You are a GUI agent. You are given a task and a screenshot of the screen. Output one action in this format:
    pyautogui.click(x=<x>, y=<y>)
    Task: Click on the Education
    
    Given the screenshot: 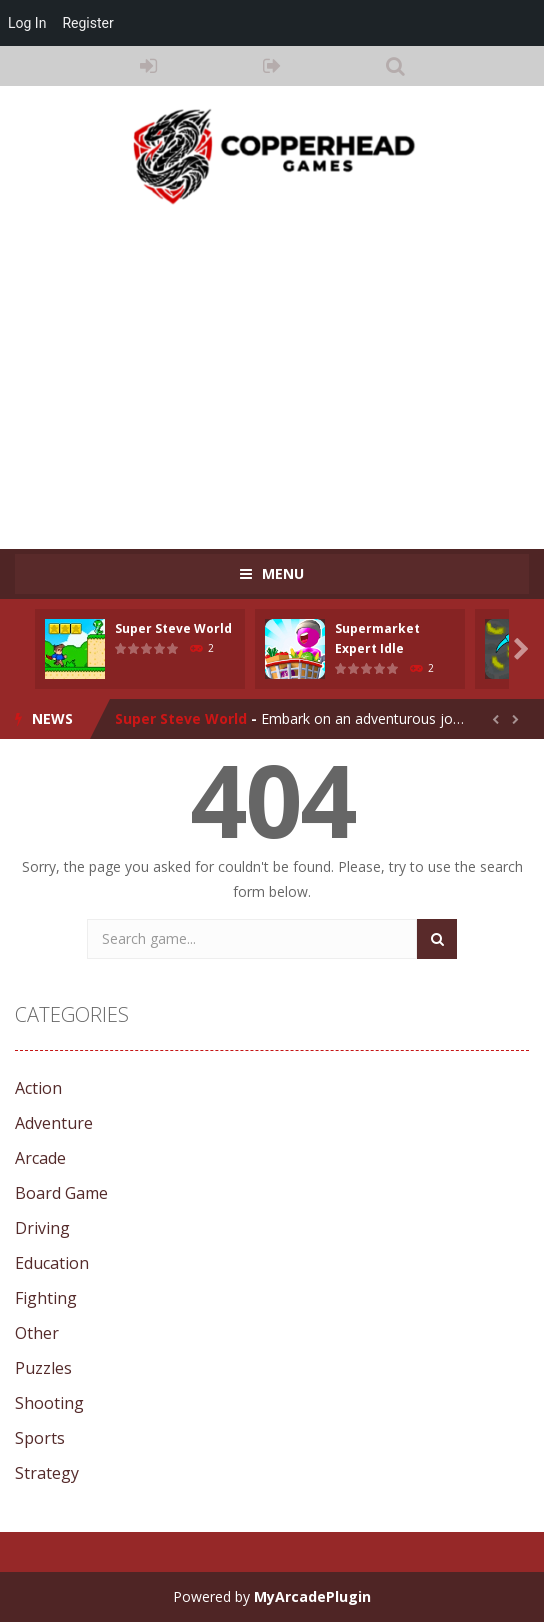 What is the action you would take?
    pyautogui.click(x=52, y=1263)
    